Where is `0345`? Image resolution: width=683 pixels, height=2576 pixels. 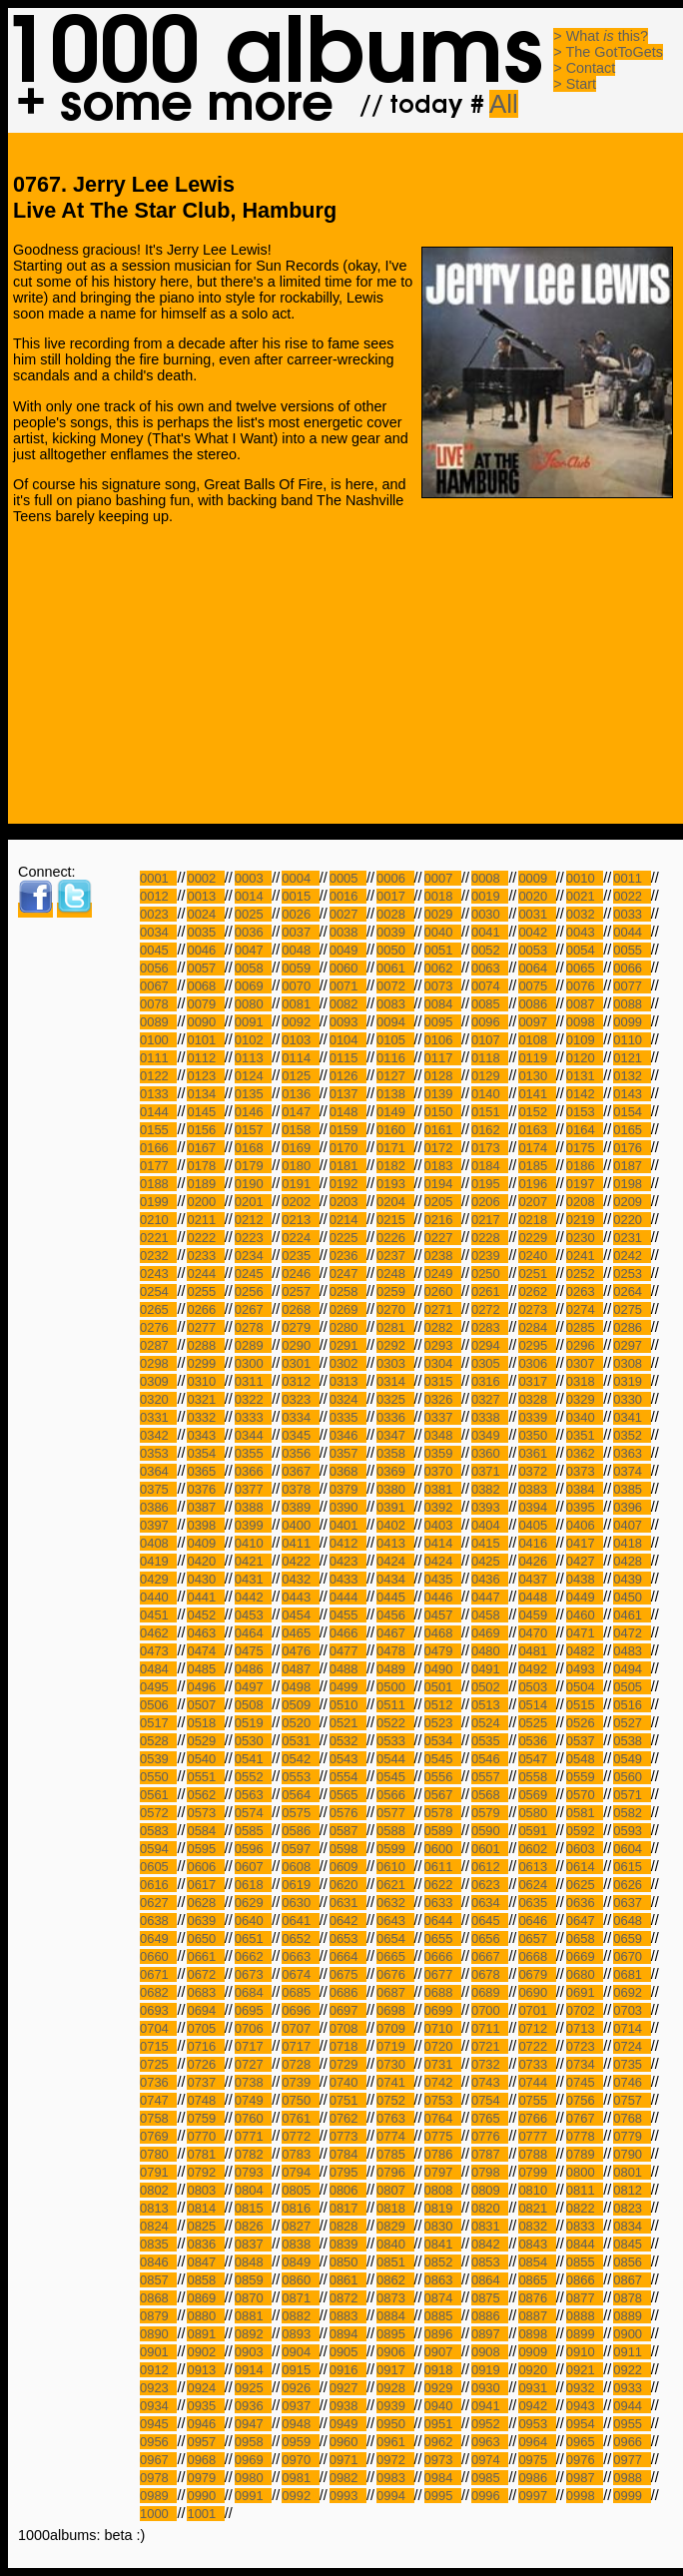 0345 is located at coordinates (300, 1435).